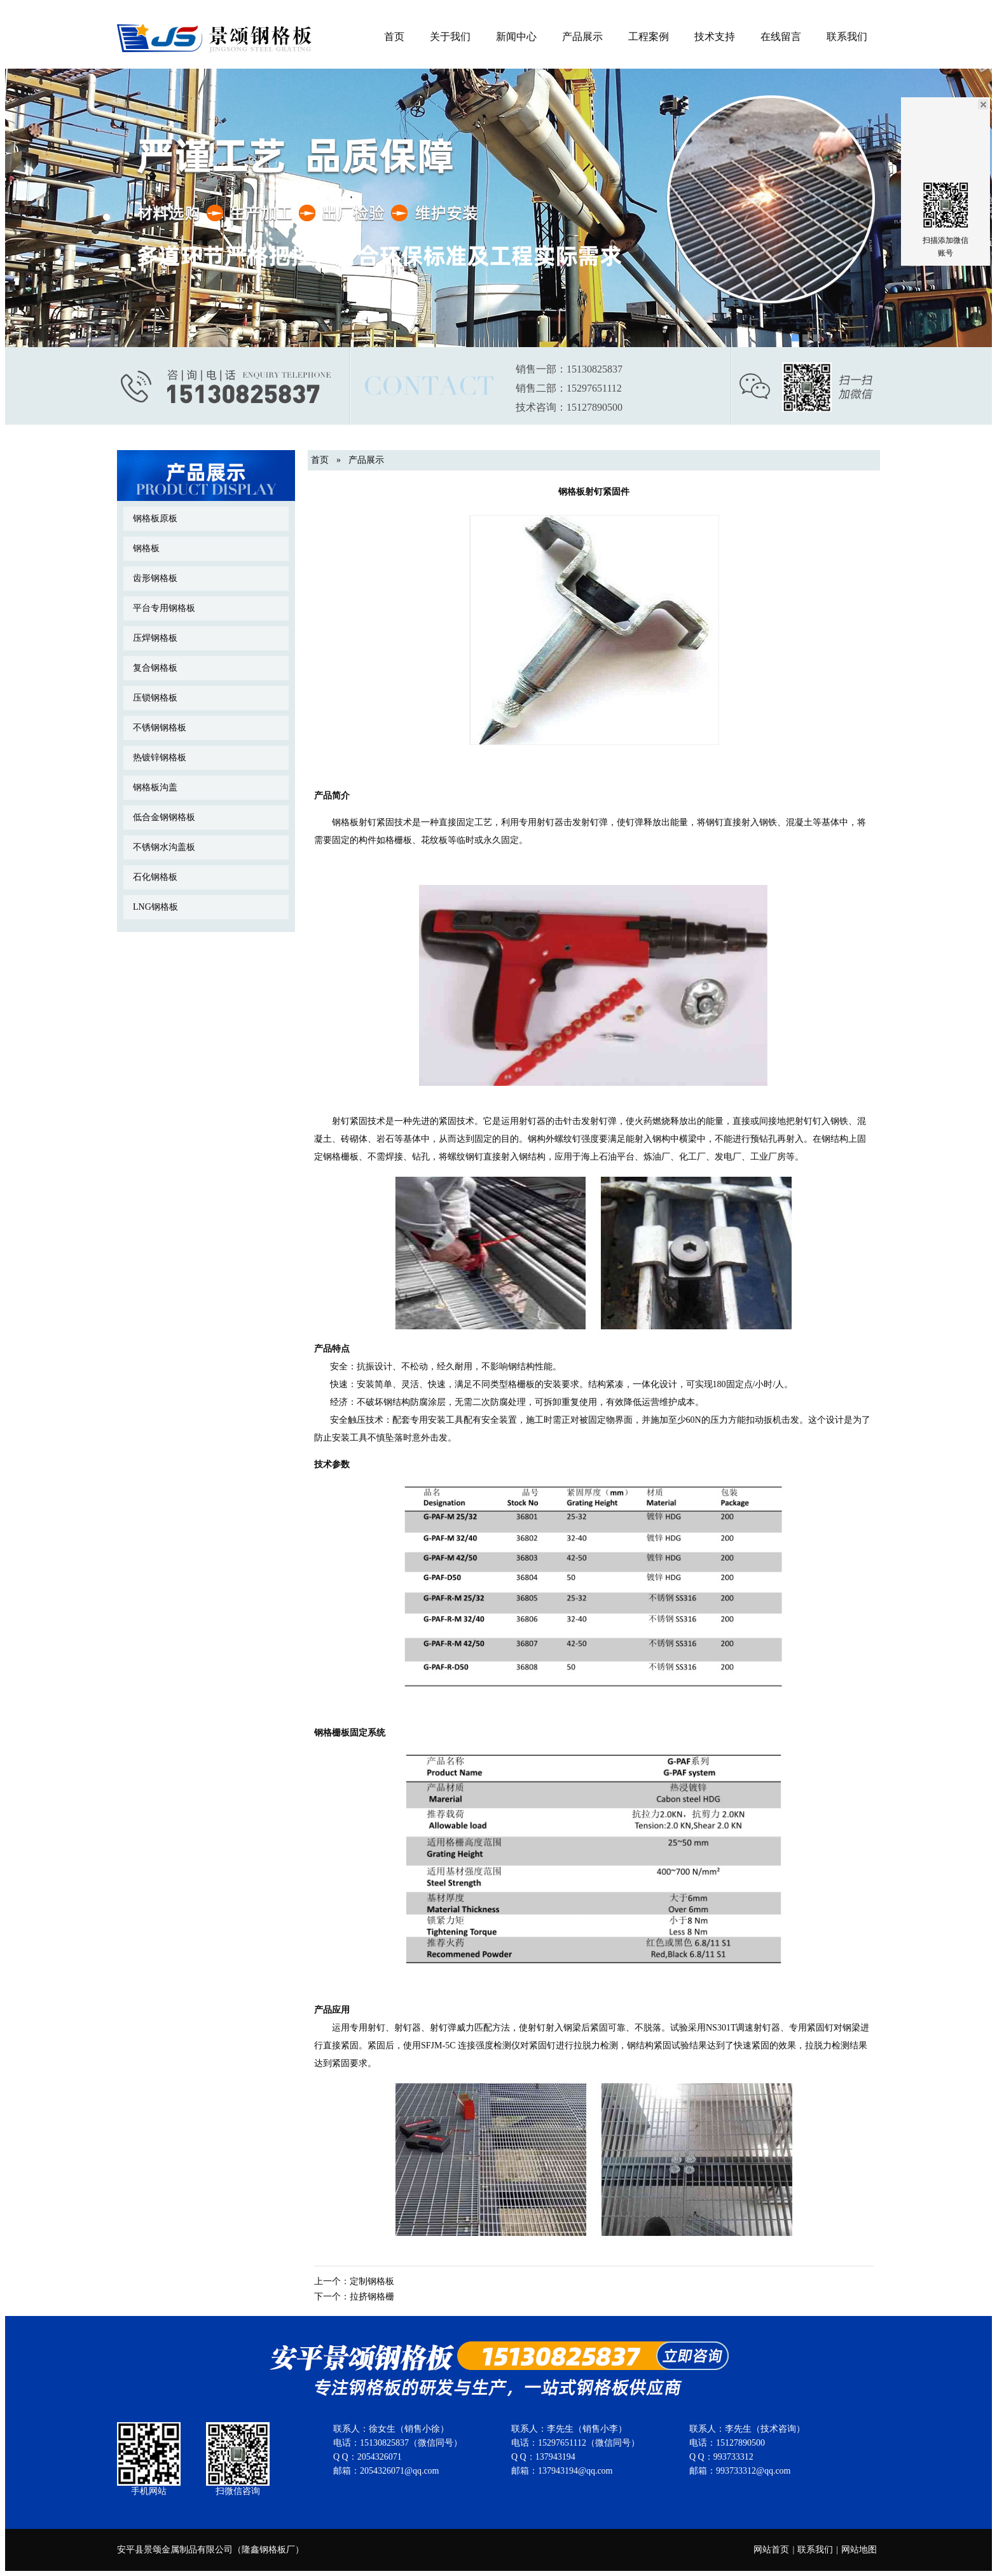  What do you see at coordinates (648, 36) in the screenshot?
I see `工程案例` at bounding box center [648, 36].